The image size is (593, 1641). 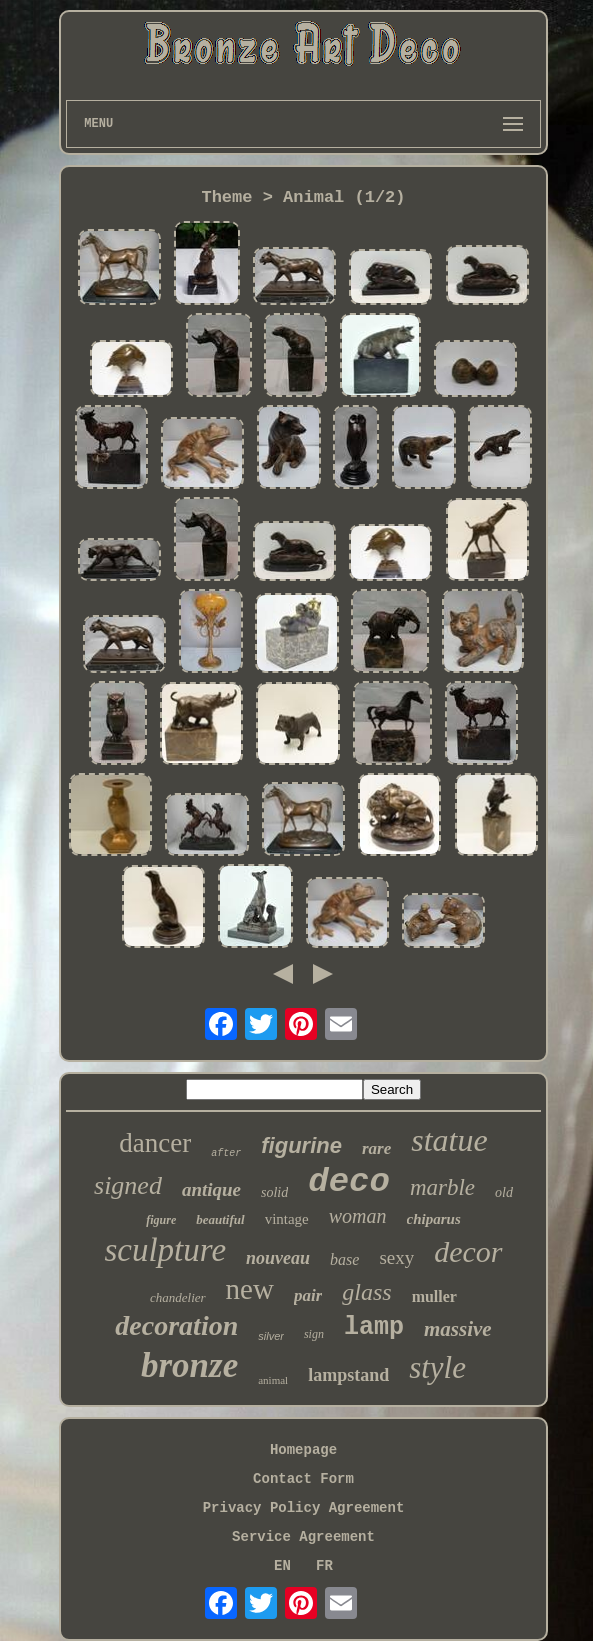 I want to click on chiparus, so click(x=434, y=1219).